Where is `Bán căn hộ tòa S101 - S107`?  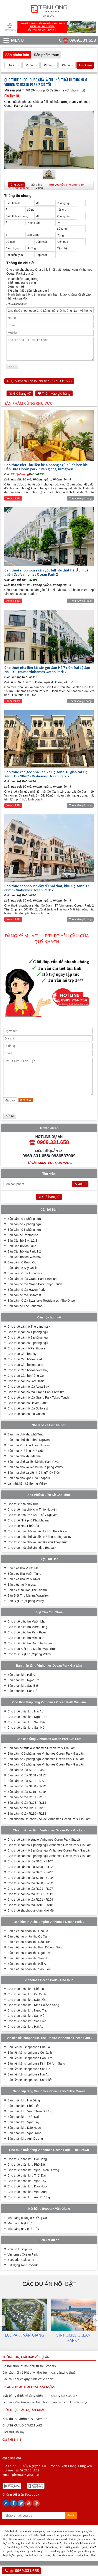 Bán căn hộ tòa S101 - S107 is located at coordinates (27, 1780).